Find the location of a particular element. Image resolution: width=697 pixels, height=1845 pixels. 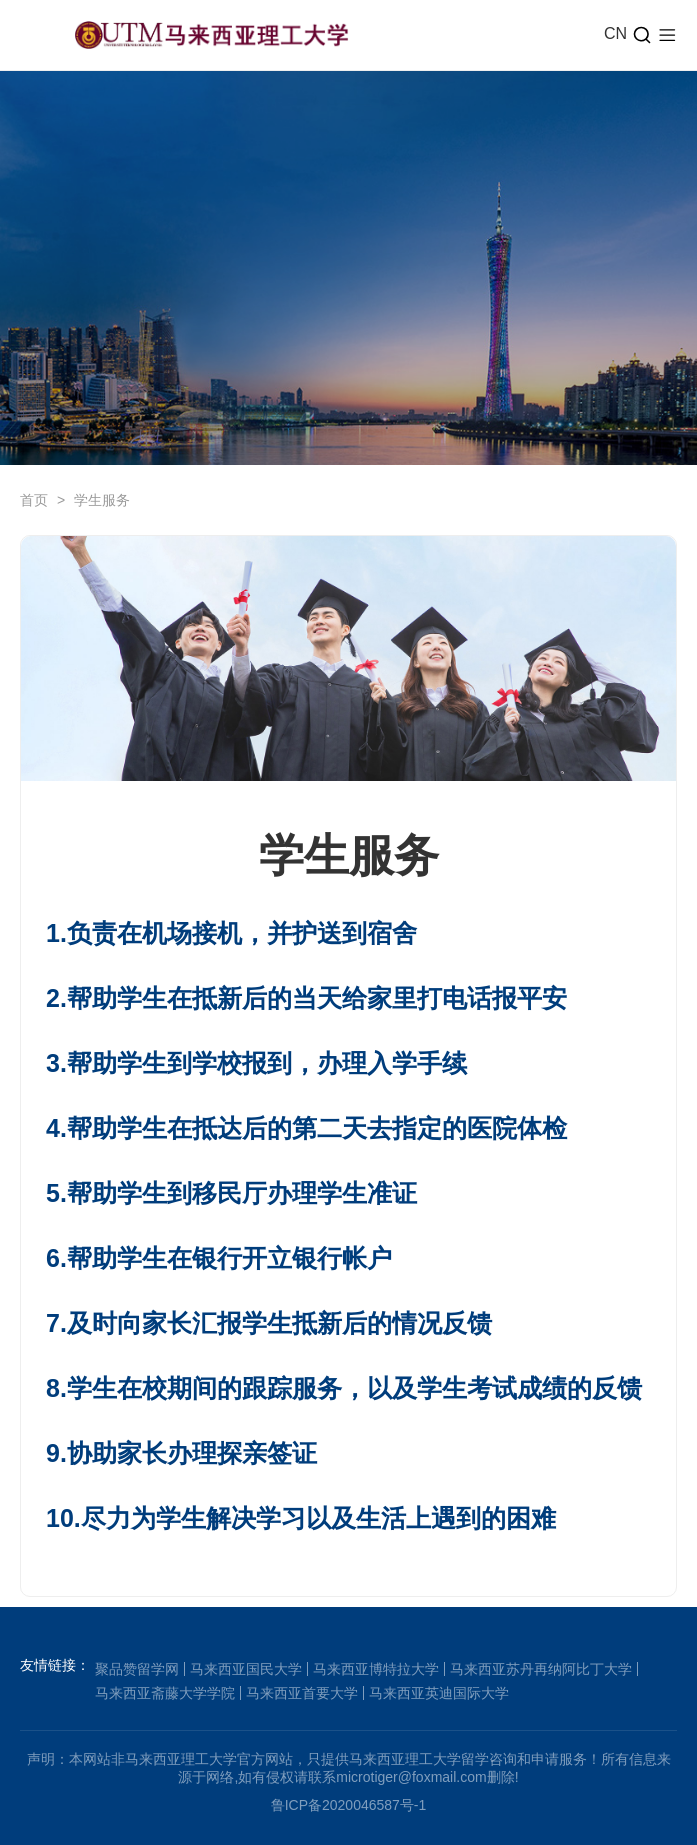

鲁ICP备2020046587号-1 is located at coordinates (349, 1805).